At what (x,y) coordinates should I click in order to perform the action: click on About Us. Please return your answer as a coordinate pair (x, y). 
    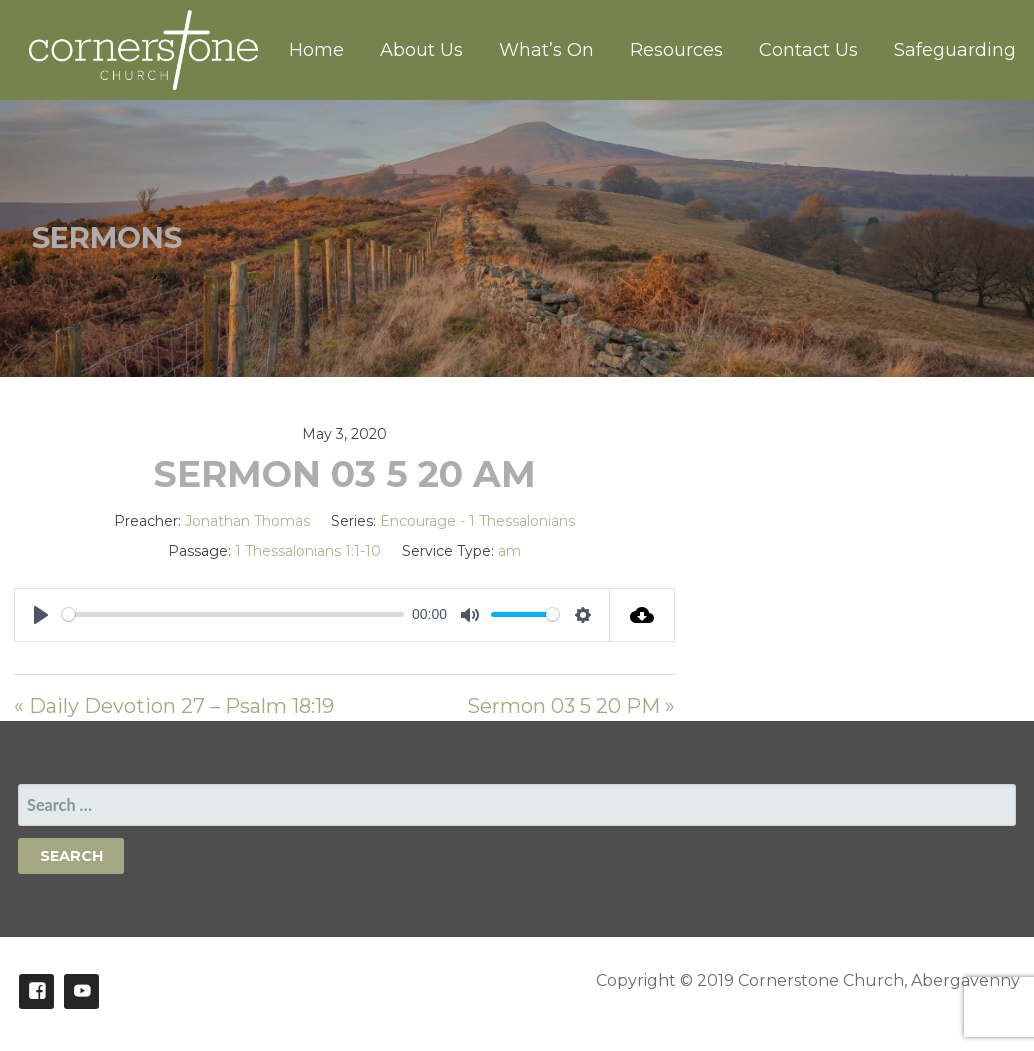
    Looking at the image, I should click on (421, 50).